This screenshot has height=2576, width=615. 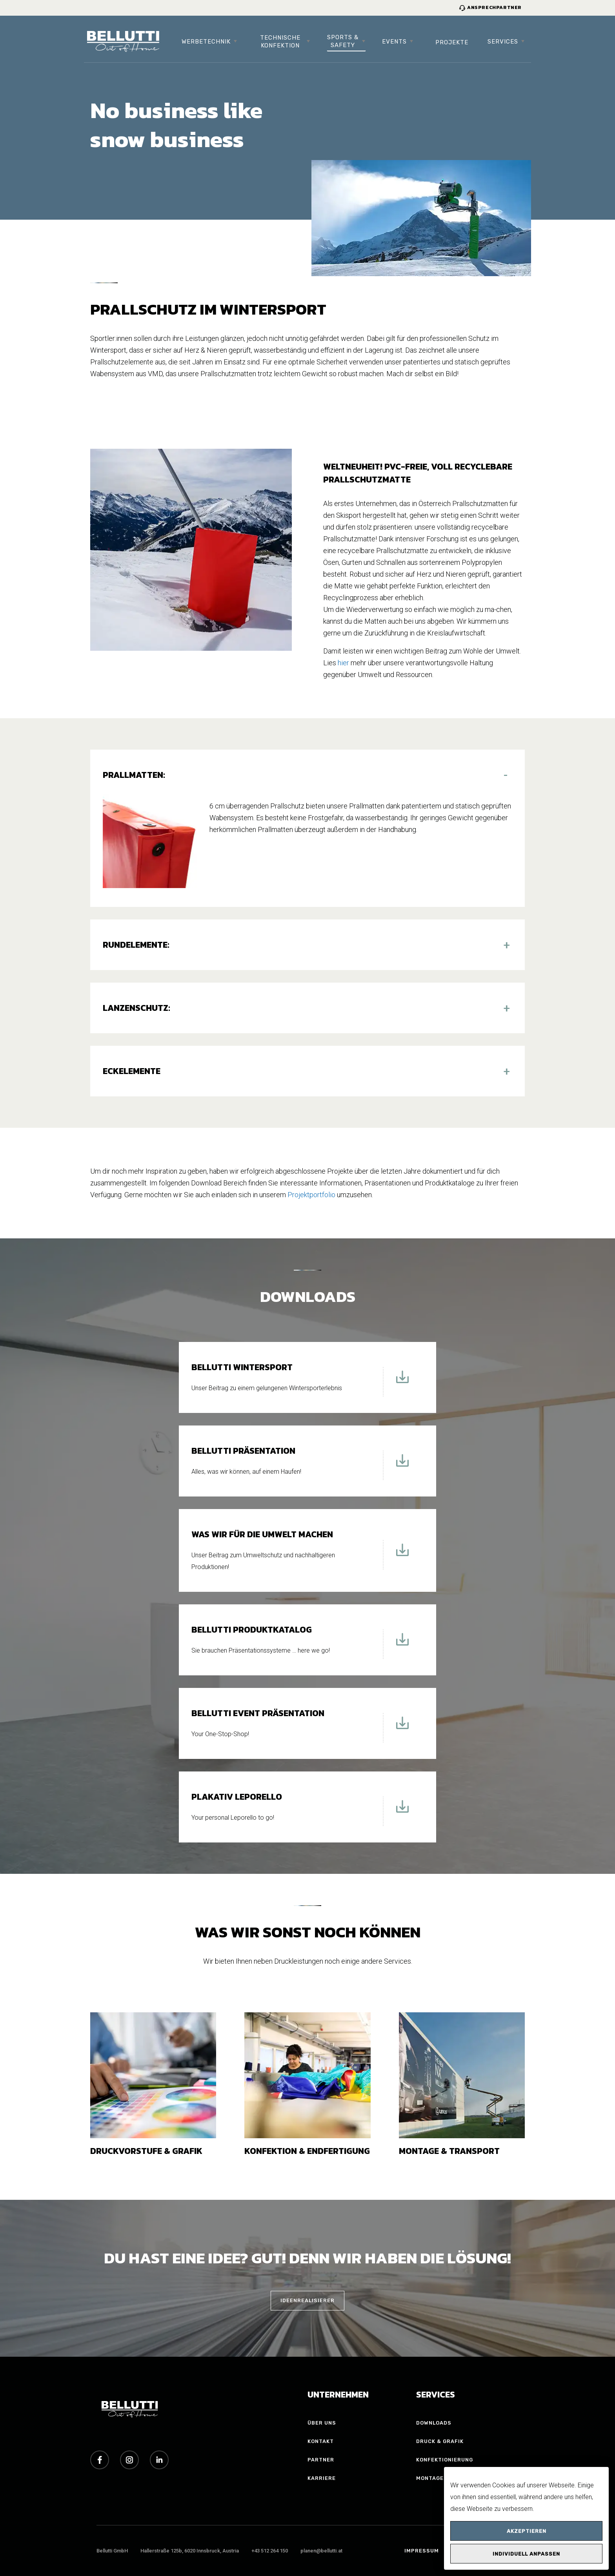 I want to click on Druck & Grafik, so click(x=440, y=2441).